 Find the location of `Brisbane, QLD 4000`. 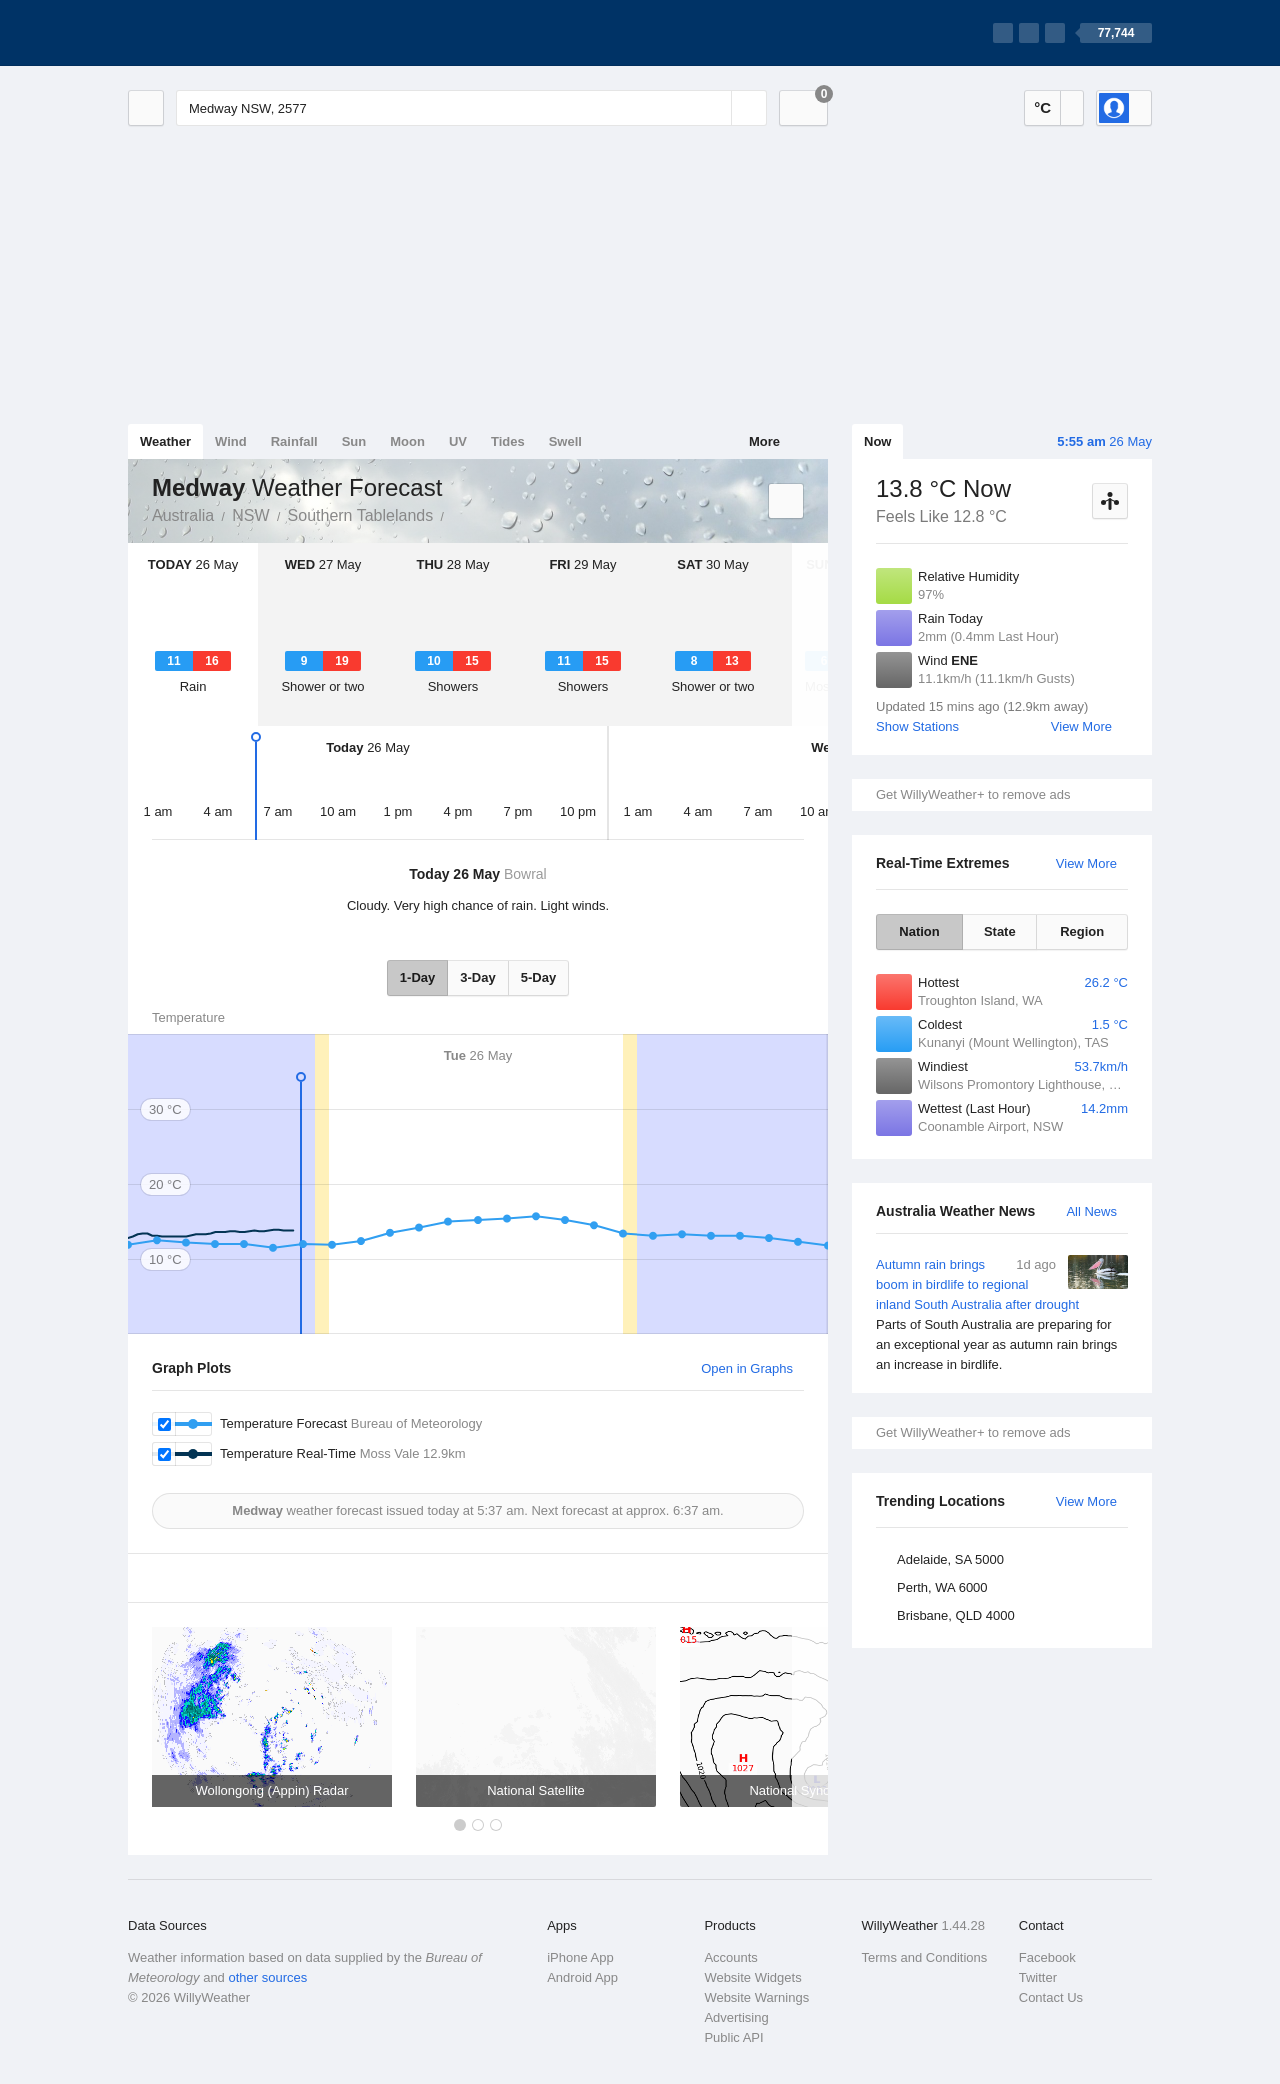

Brisbane, QLD 4000 is located at coordinates (956, 1615).